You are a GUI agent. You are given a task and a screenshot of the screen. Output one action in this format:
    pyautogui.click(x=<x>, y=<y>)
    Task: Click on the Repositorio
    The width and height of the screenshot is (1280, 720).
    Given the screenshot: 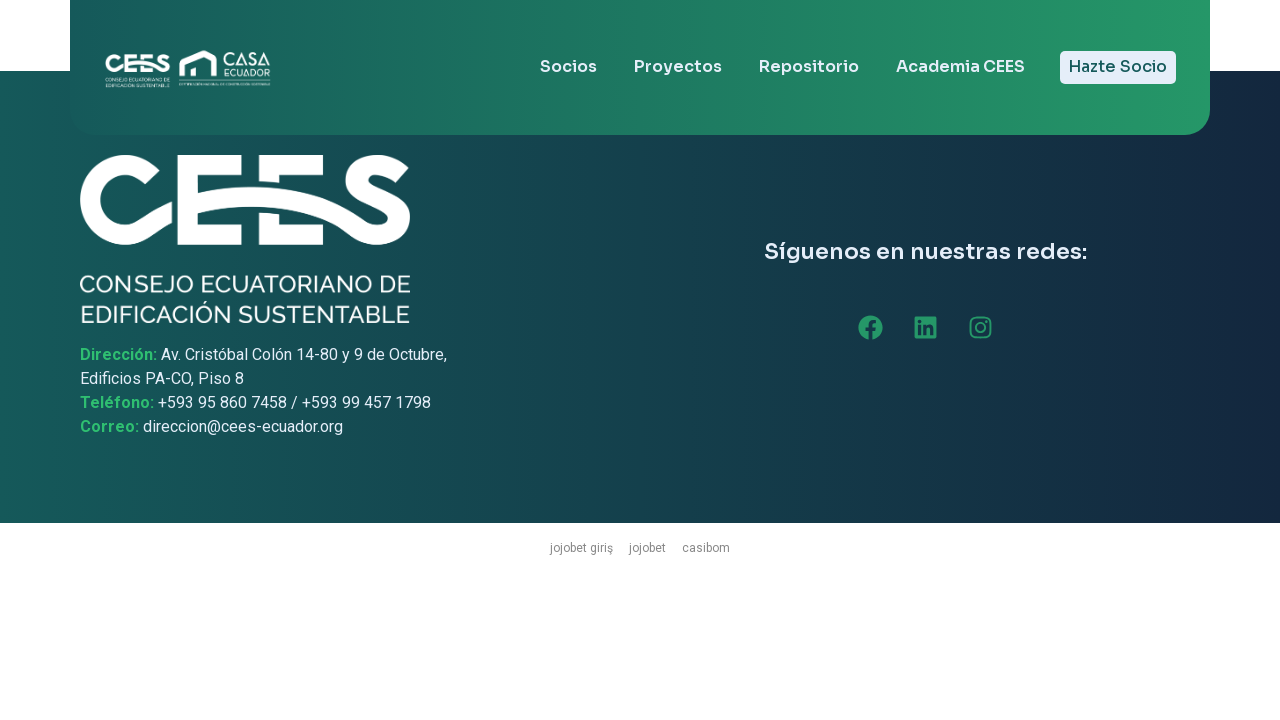 What is the action you would take?
    pyautogui.click(x=809, y=66)
    